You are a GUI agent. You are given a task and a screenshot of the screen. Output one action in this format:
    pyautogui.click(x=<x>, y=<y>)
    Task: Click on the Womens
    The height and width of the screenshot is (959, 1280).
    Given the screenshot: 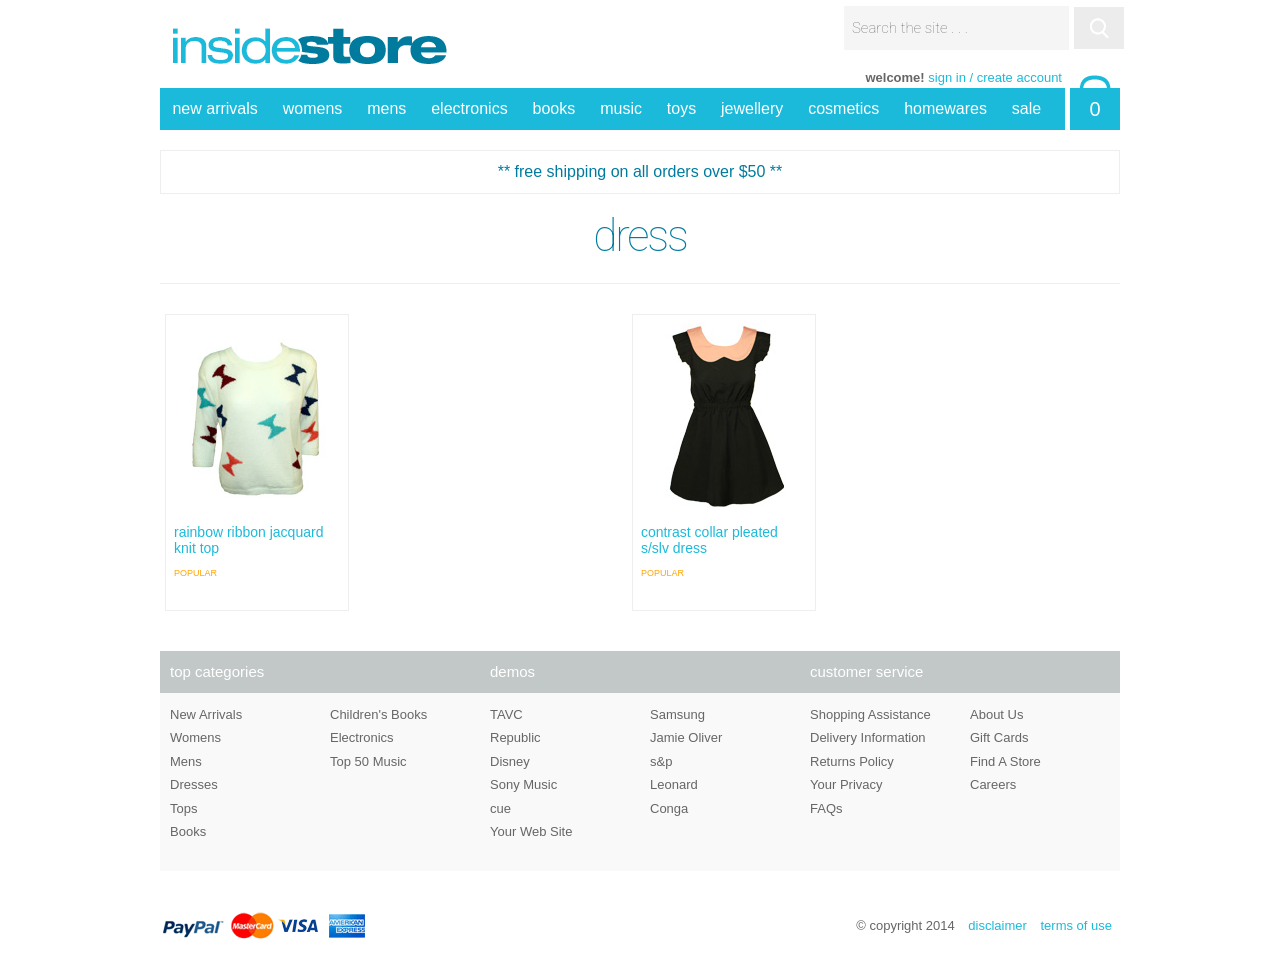 What is the action you would take?
    pyautogui.click(x=195, y=737)
    